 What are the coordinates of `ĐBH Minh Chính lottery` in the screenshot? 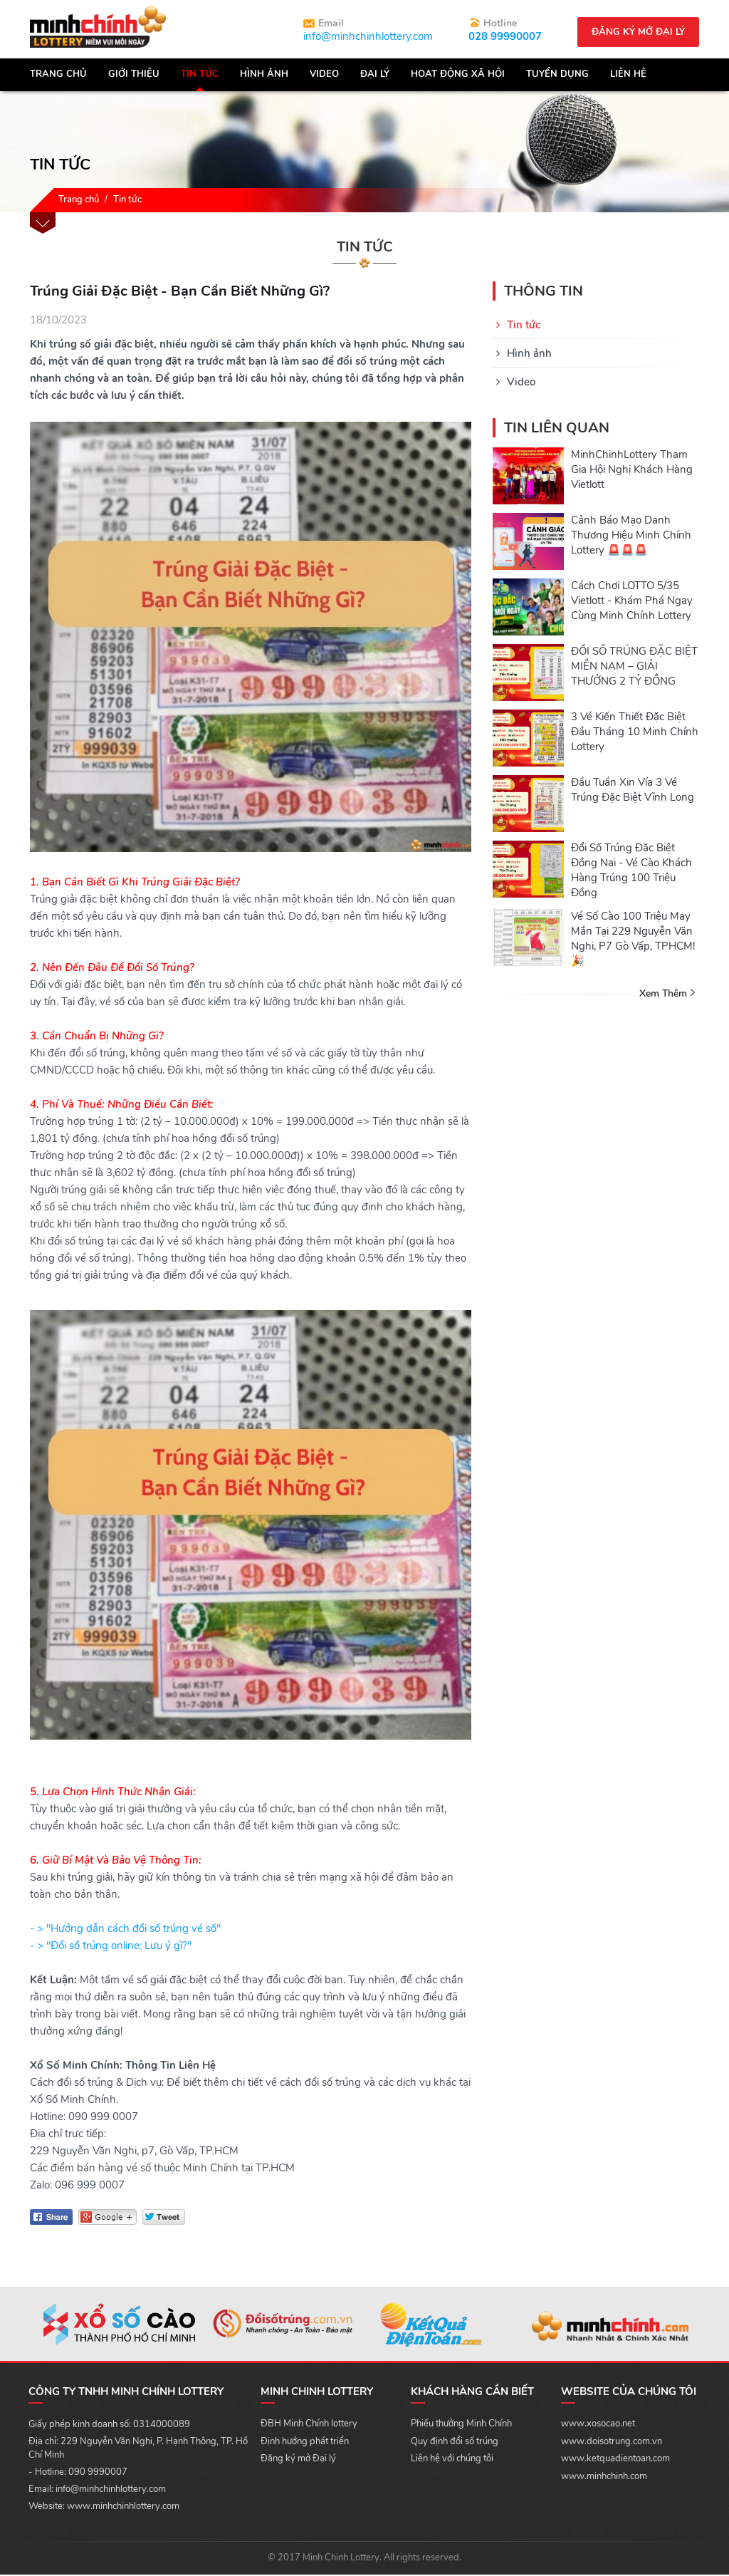 It's located at (309, 2425).